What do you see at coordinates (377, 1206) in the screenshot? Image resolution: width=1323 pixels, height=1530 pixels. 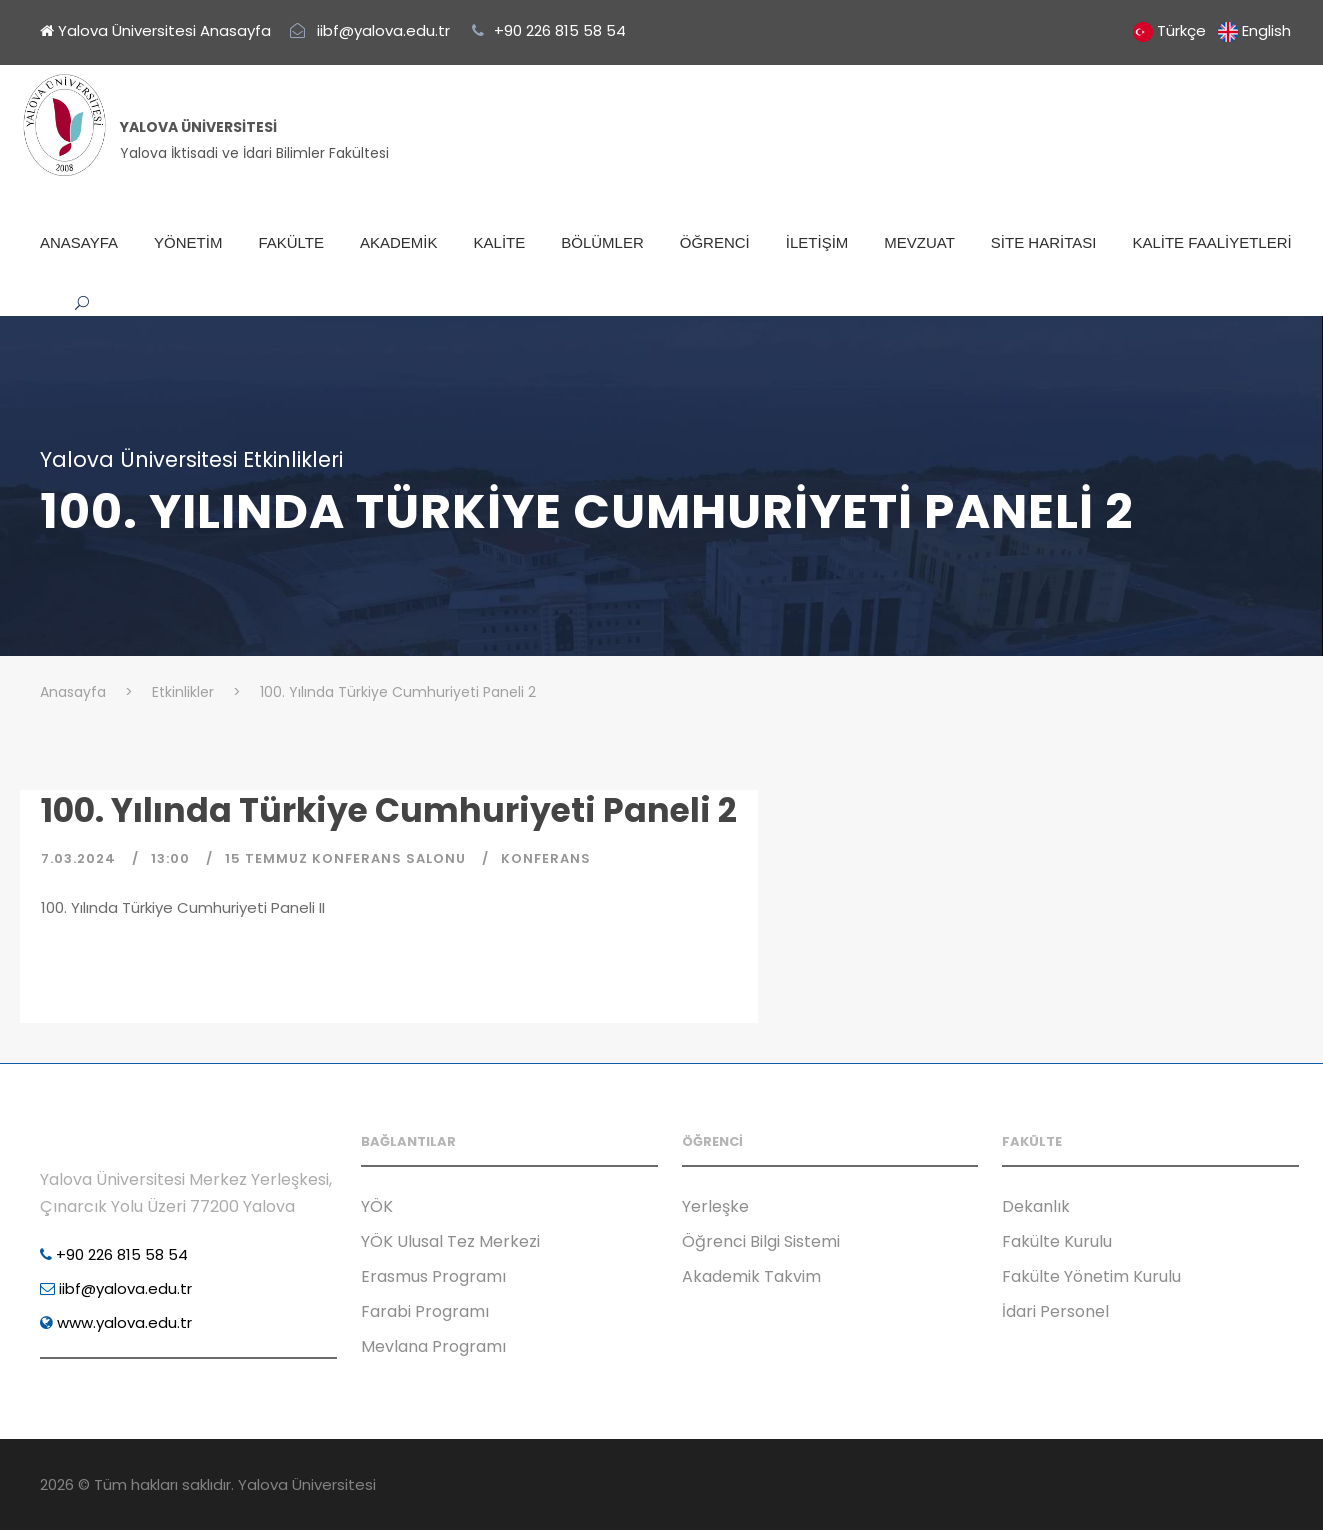 I see `YÖK` at bounding box center [377, 1206].